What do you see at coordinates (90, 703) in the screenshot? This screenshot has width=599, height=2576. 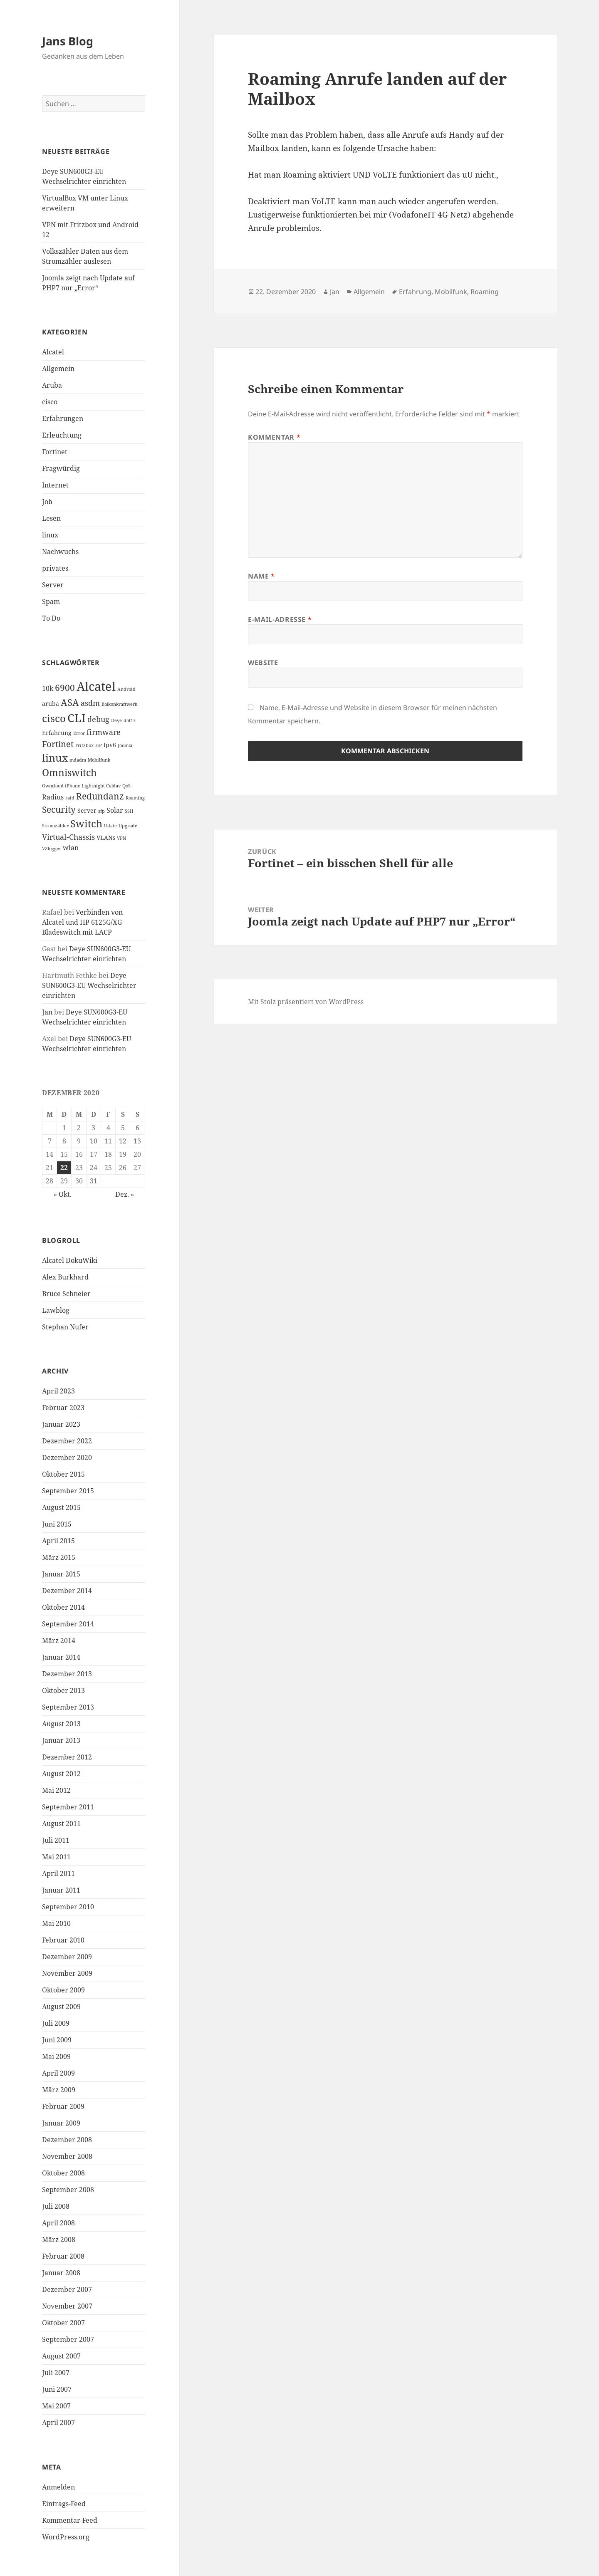 I see `asdm [asdm (4 Einträge)]` at bounding box center [90, 703].